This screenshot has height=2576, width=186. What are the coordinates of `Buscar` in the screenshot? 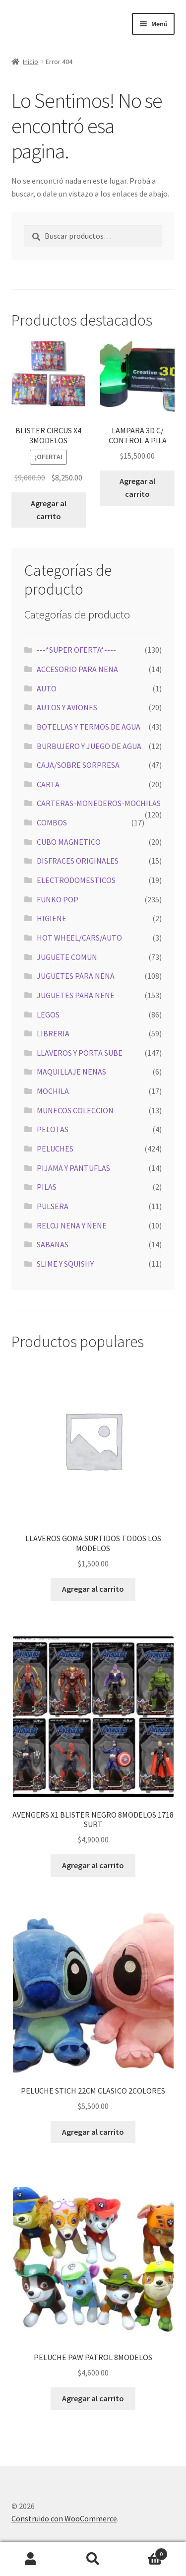 It's located at (93, 2559).